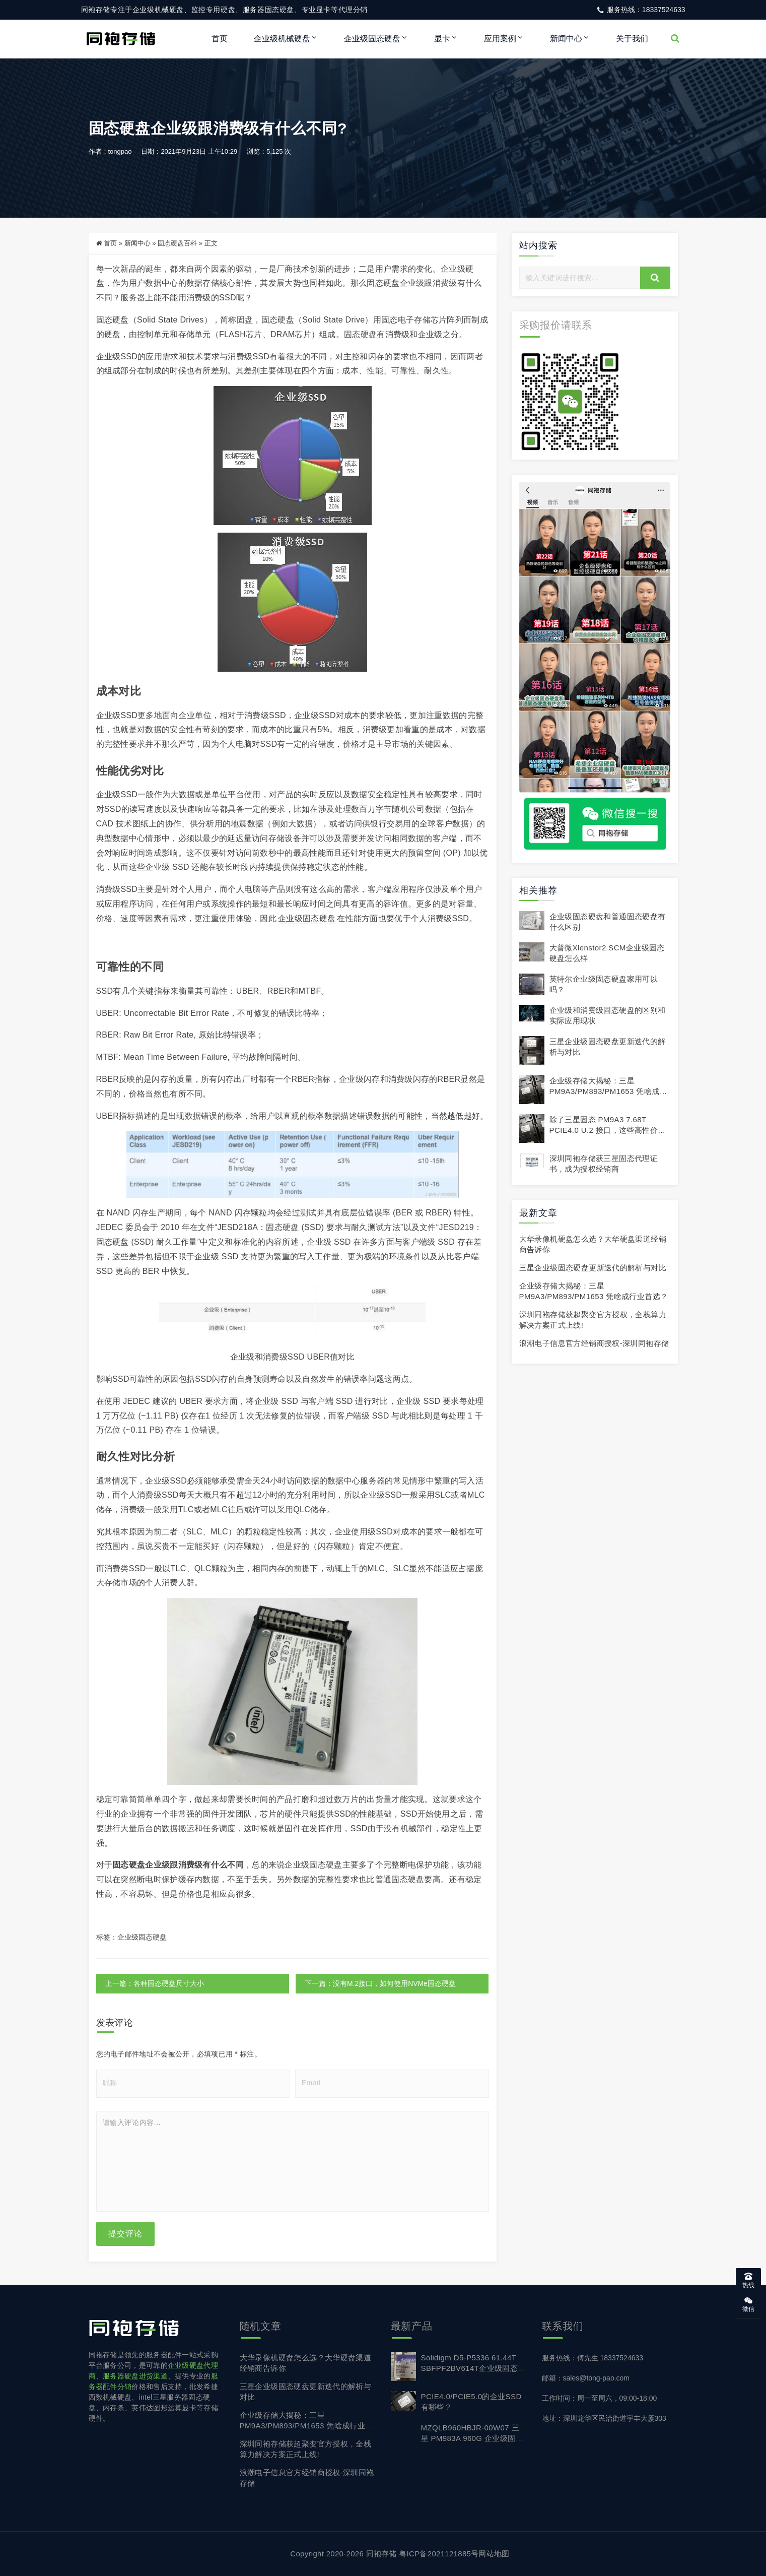 Image resolution: width=766 pixels, height=2576 pixels. Describe the element at coordinates (442, 38) in the screenshot. I see `显卡` at that location.